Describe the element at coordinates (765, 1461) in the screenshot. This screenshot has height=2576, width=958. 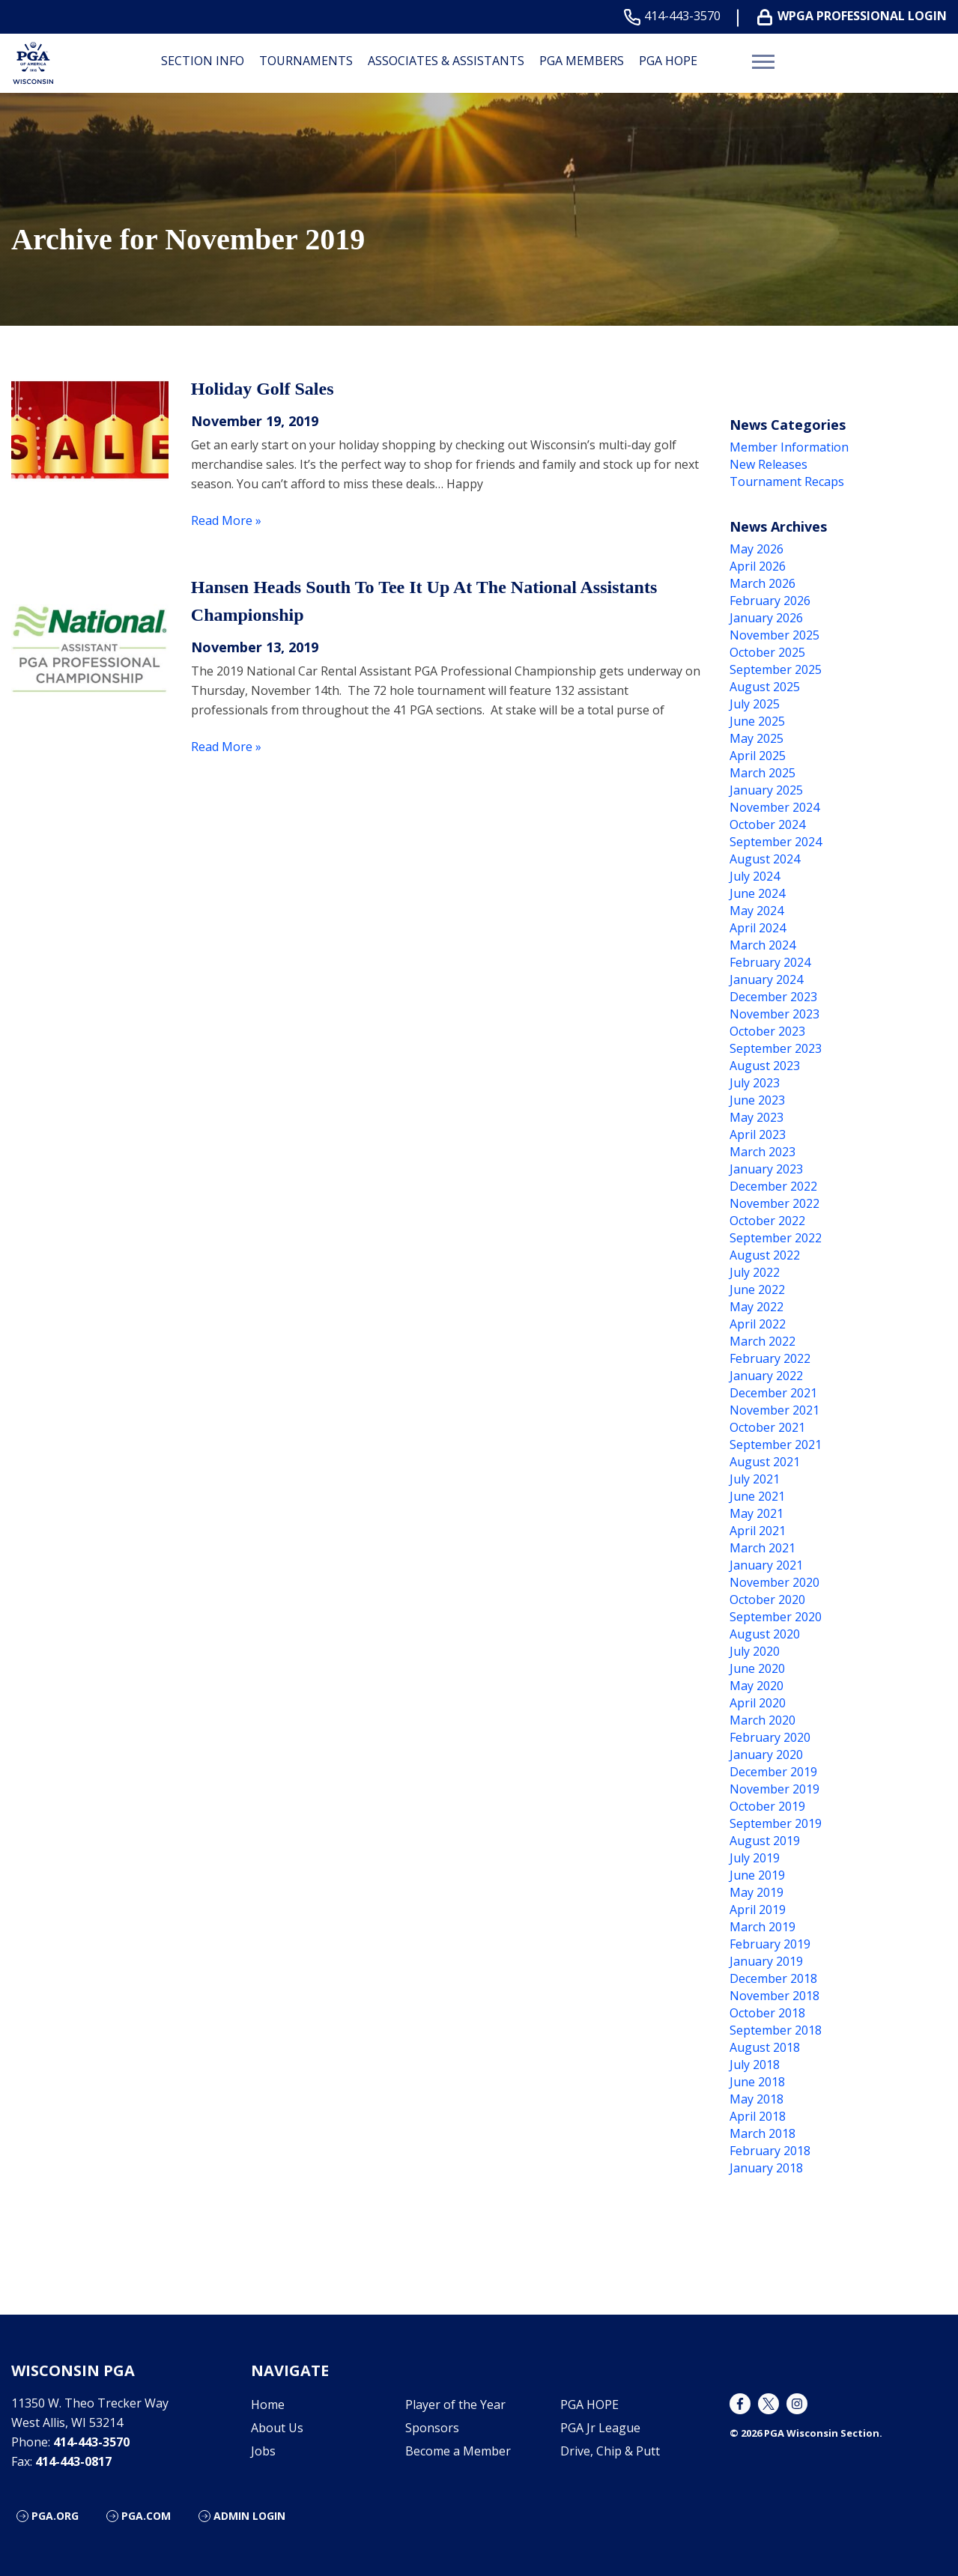
I see `August 2021` at that location.